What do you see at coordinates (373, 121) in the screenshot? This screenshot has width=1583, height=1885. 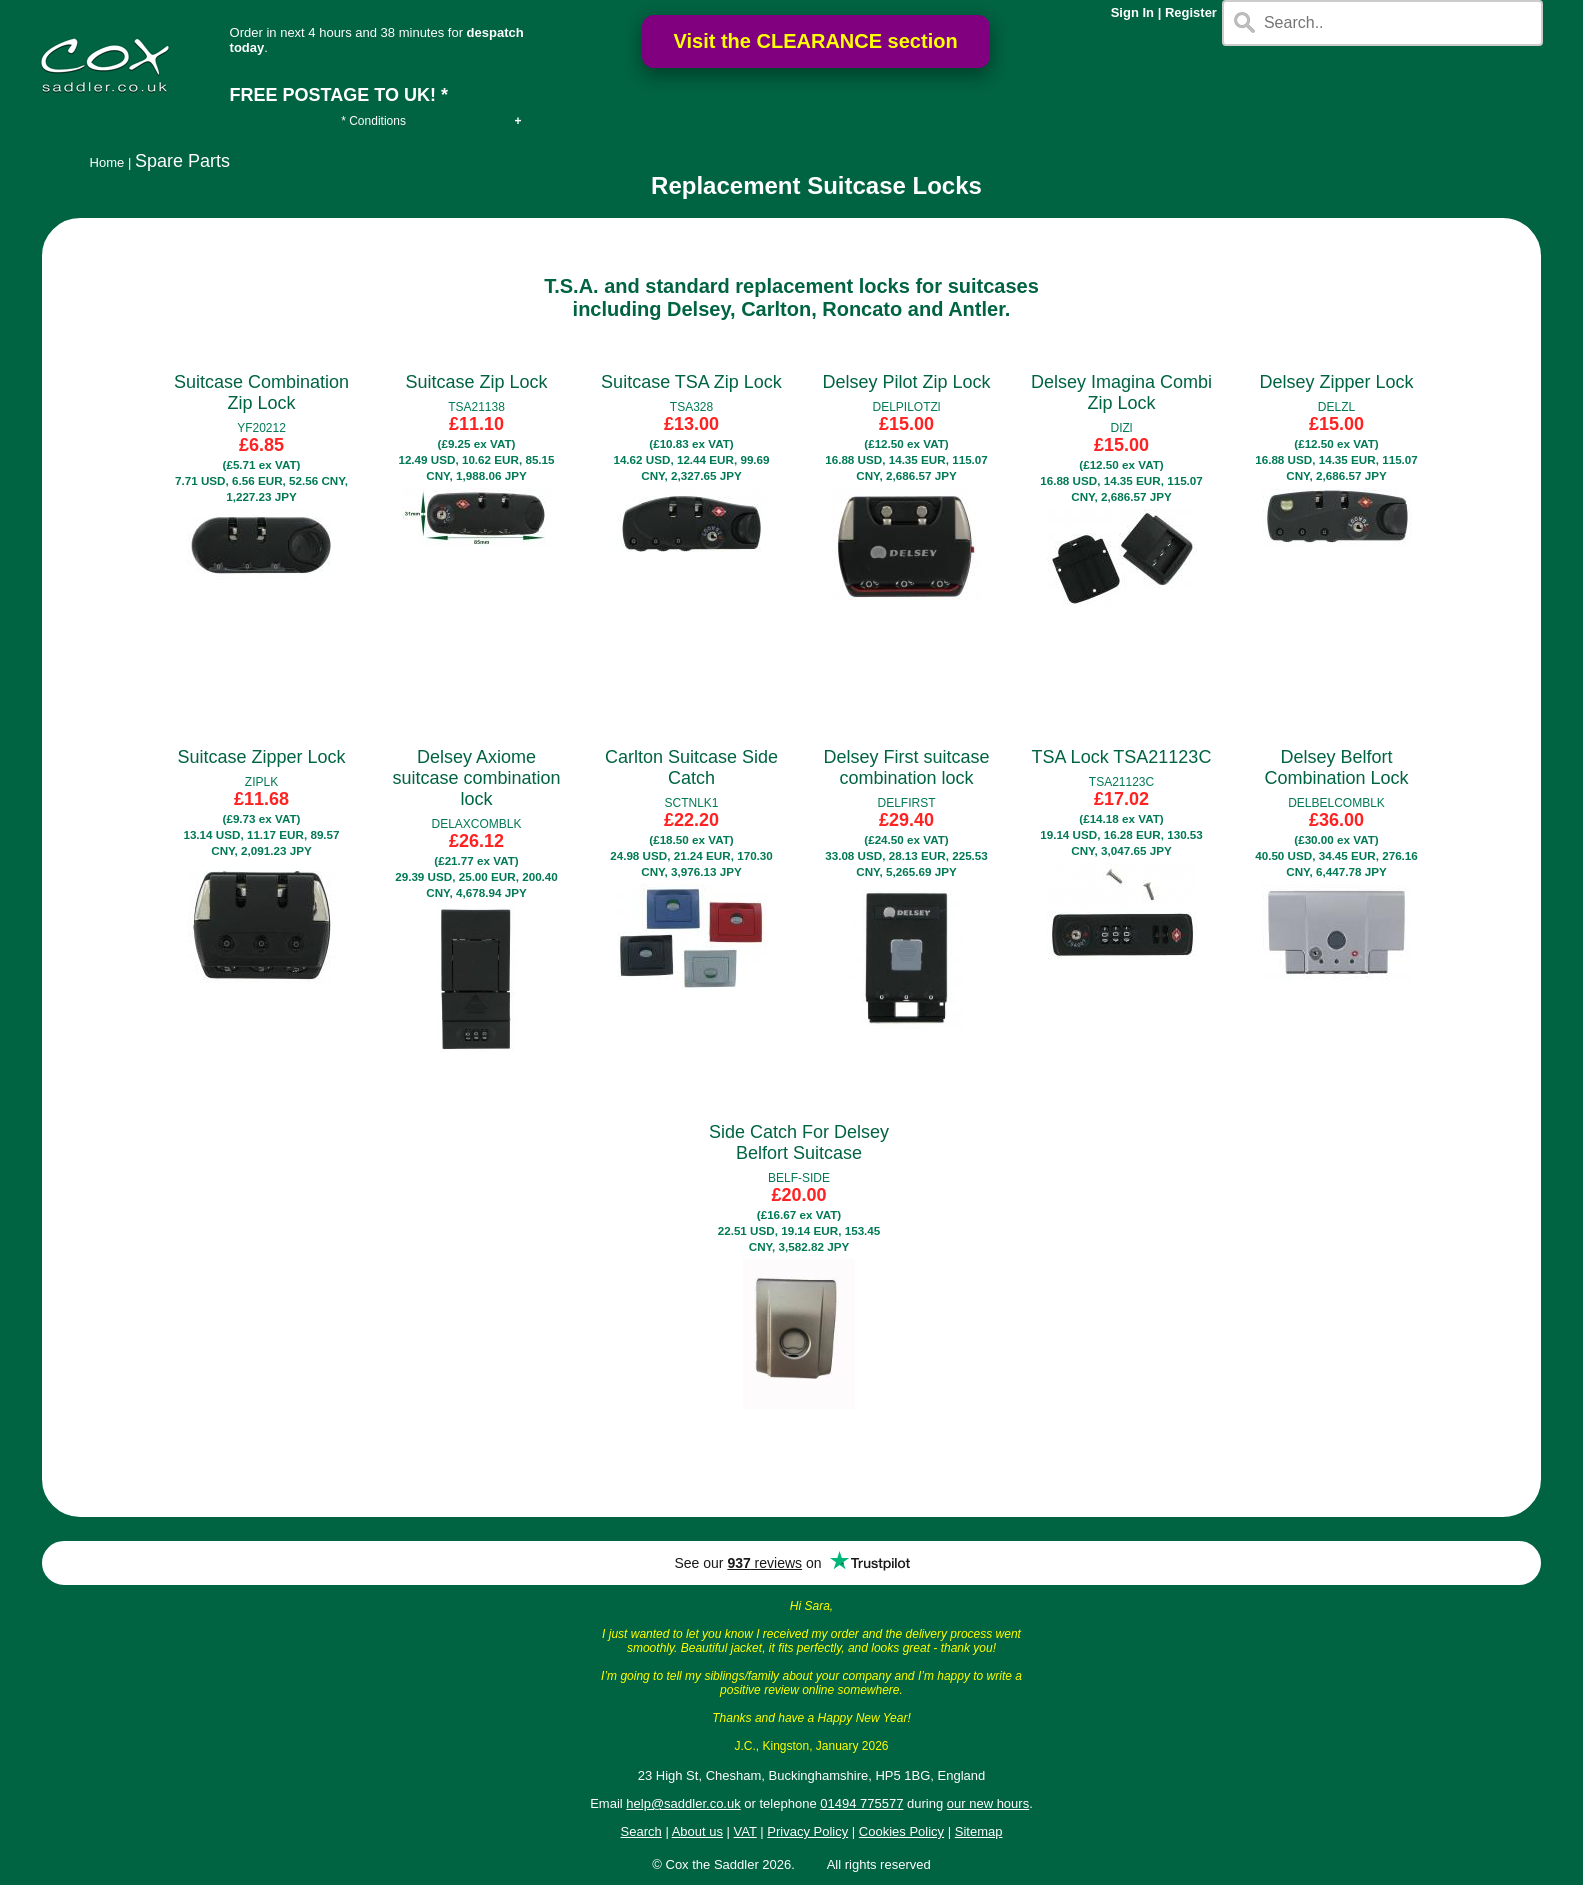 I see `* Conditions` at bounding box center [373, 121].